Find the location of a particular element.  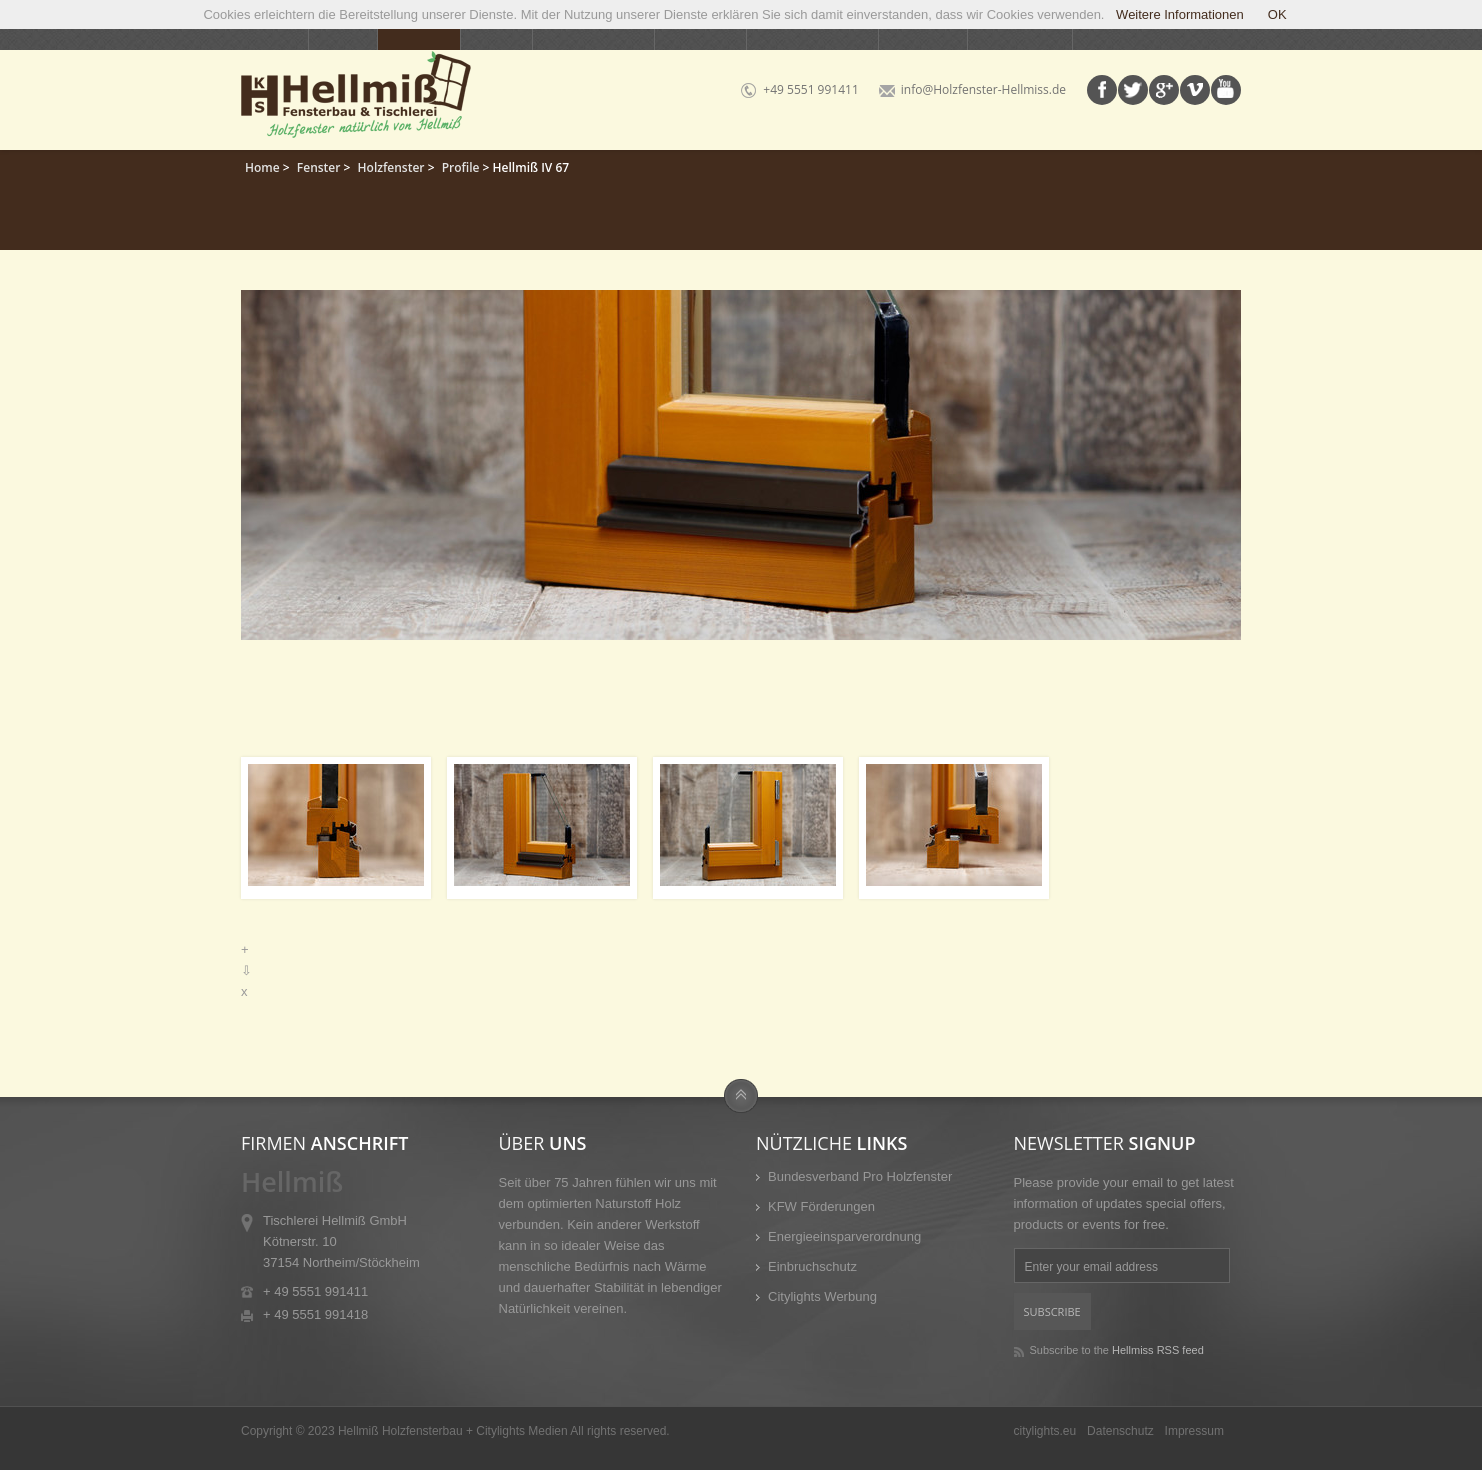

Home is located at coordinates (262, 167).